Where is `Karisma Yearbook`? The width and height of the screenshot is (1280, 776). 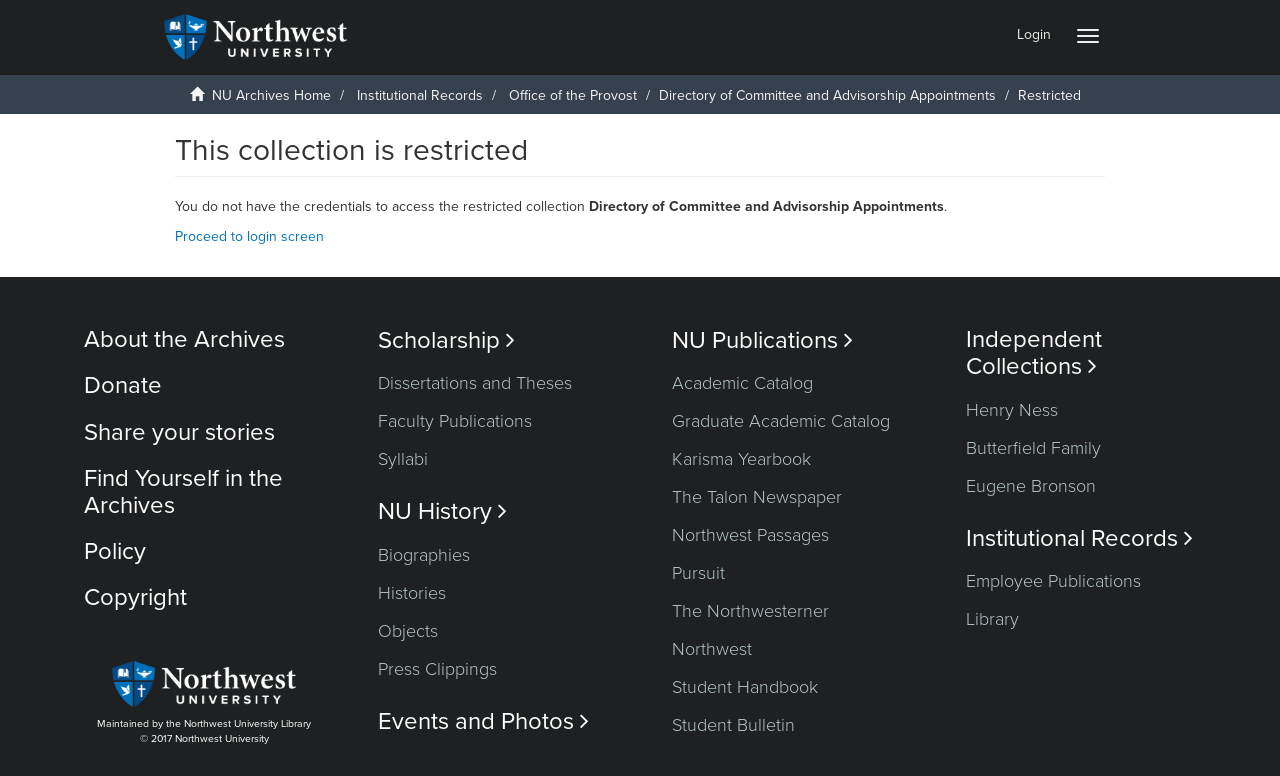
Karisma Yearbook is located at coordinates (741, 459).